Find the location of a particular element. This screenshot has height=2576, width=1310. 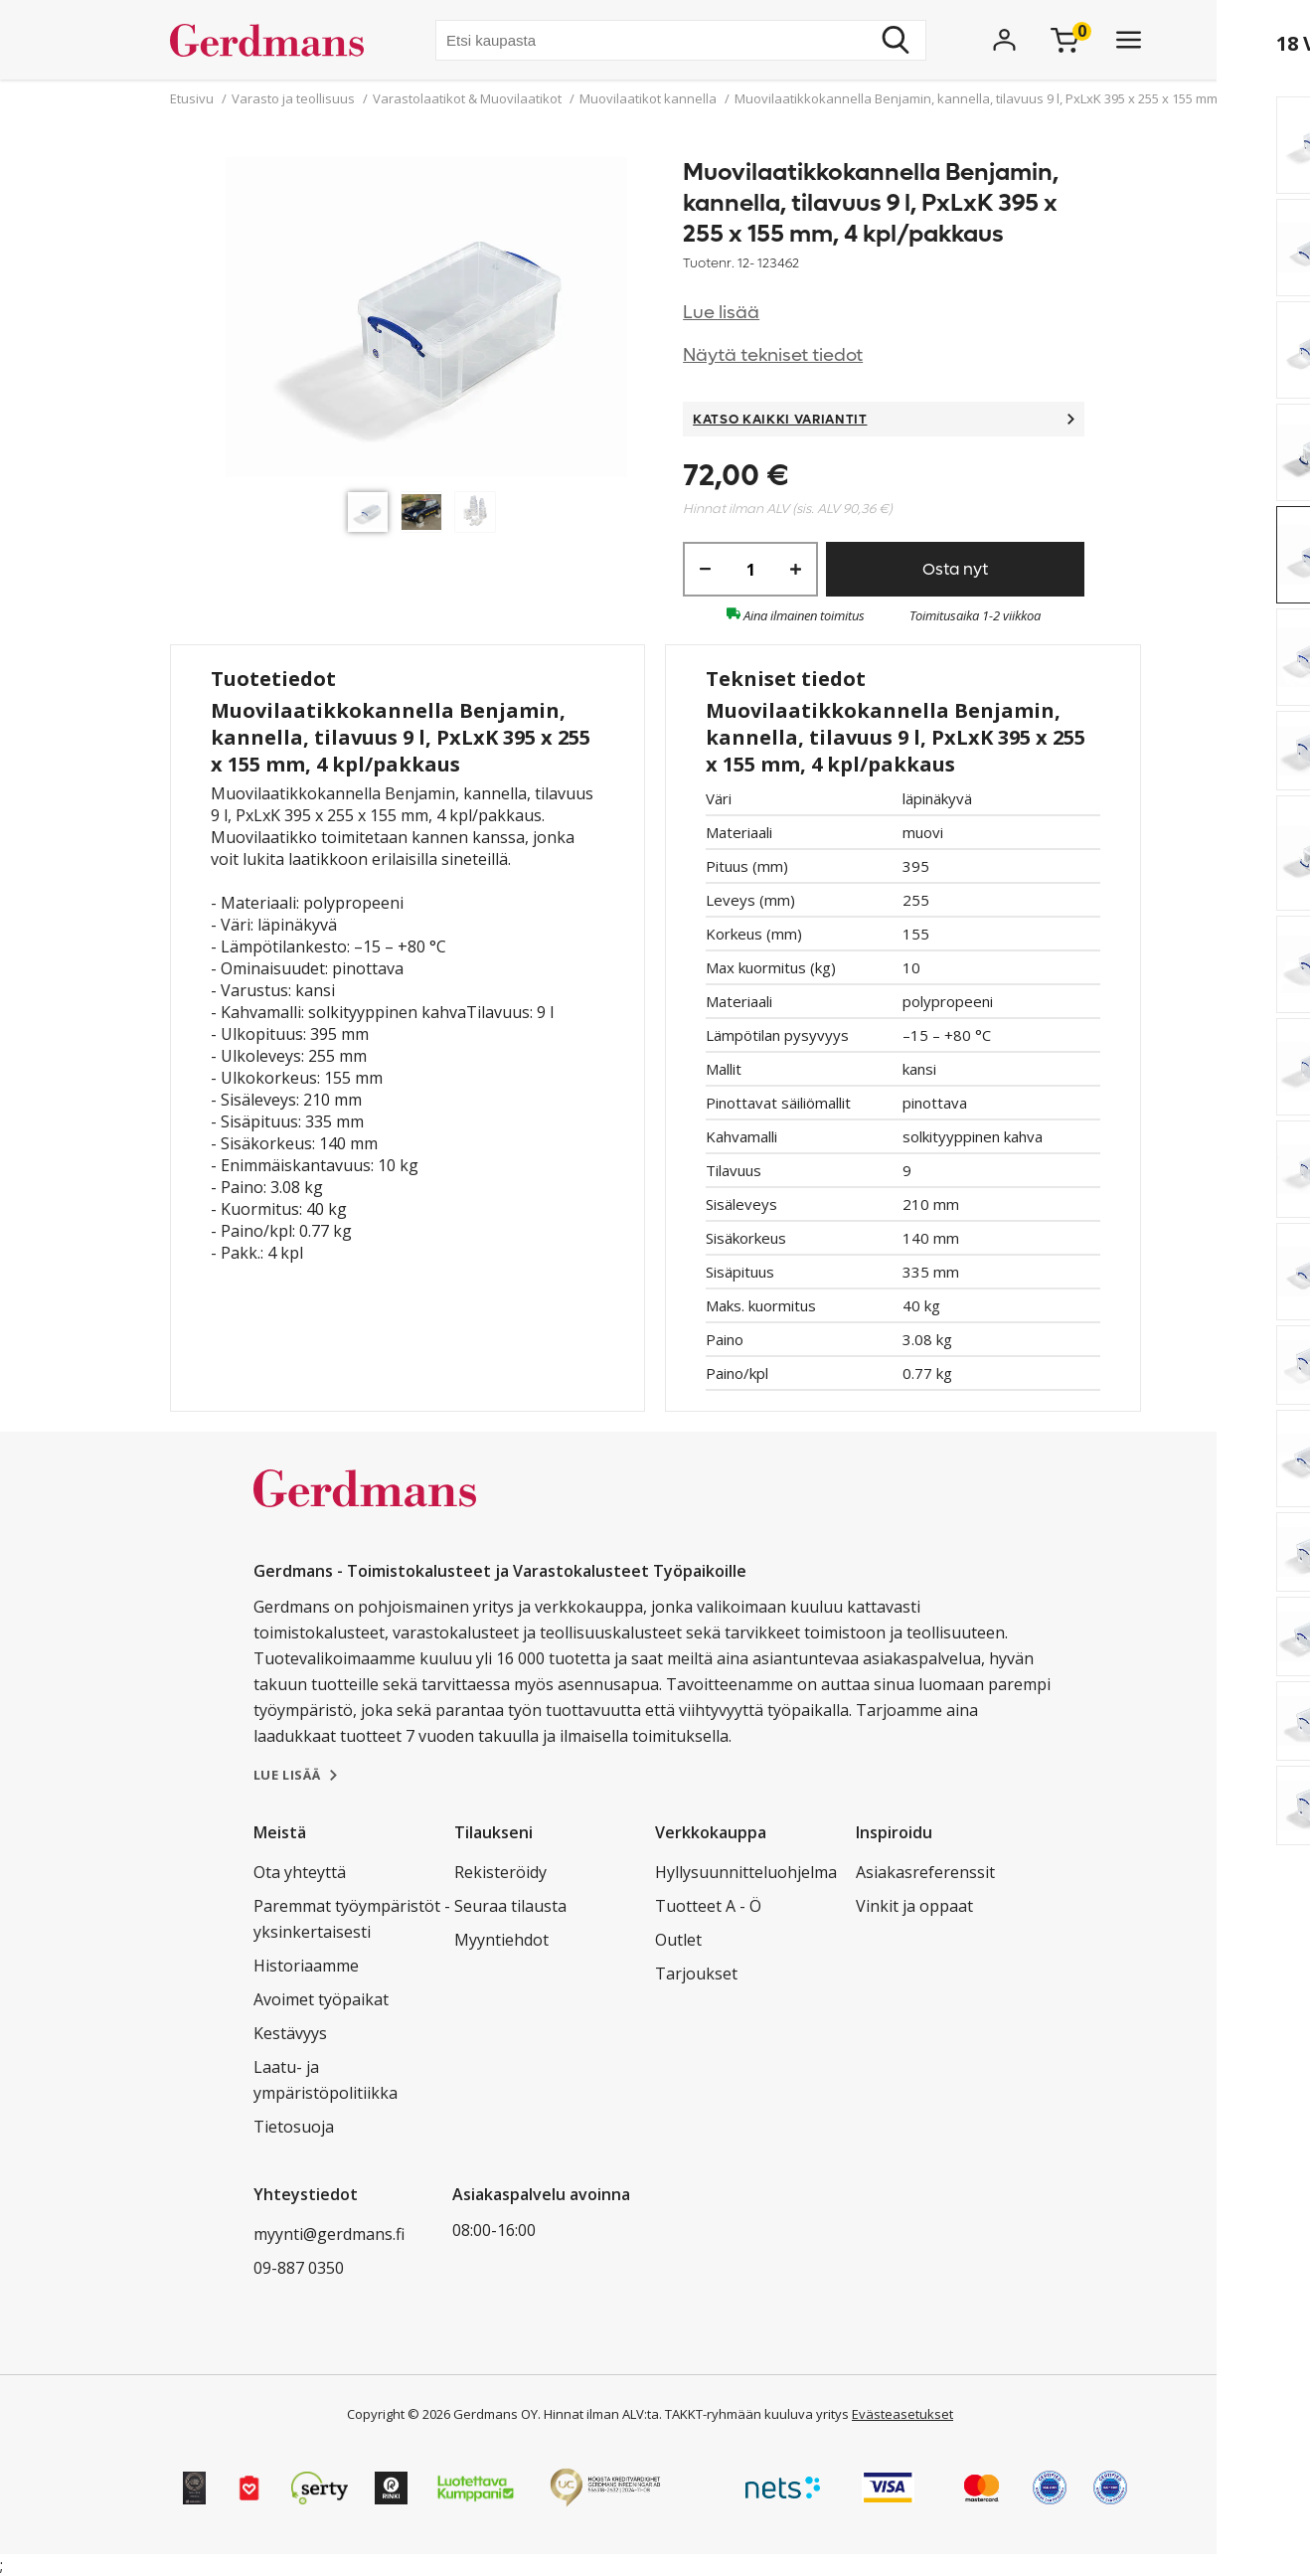

TAKKT-ryhmään kuuluva yritys is located at coordinates (757, 2414).